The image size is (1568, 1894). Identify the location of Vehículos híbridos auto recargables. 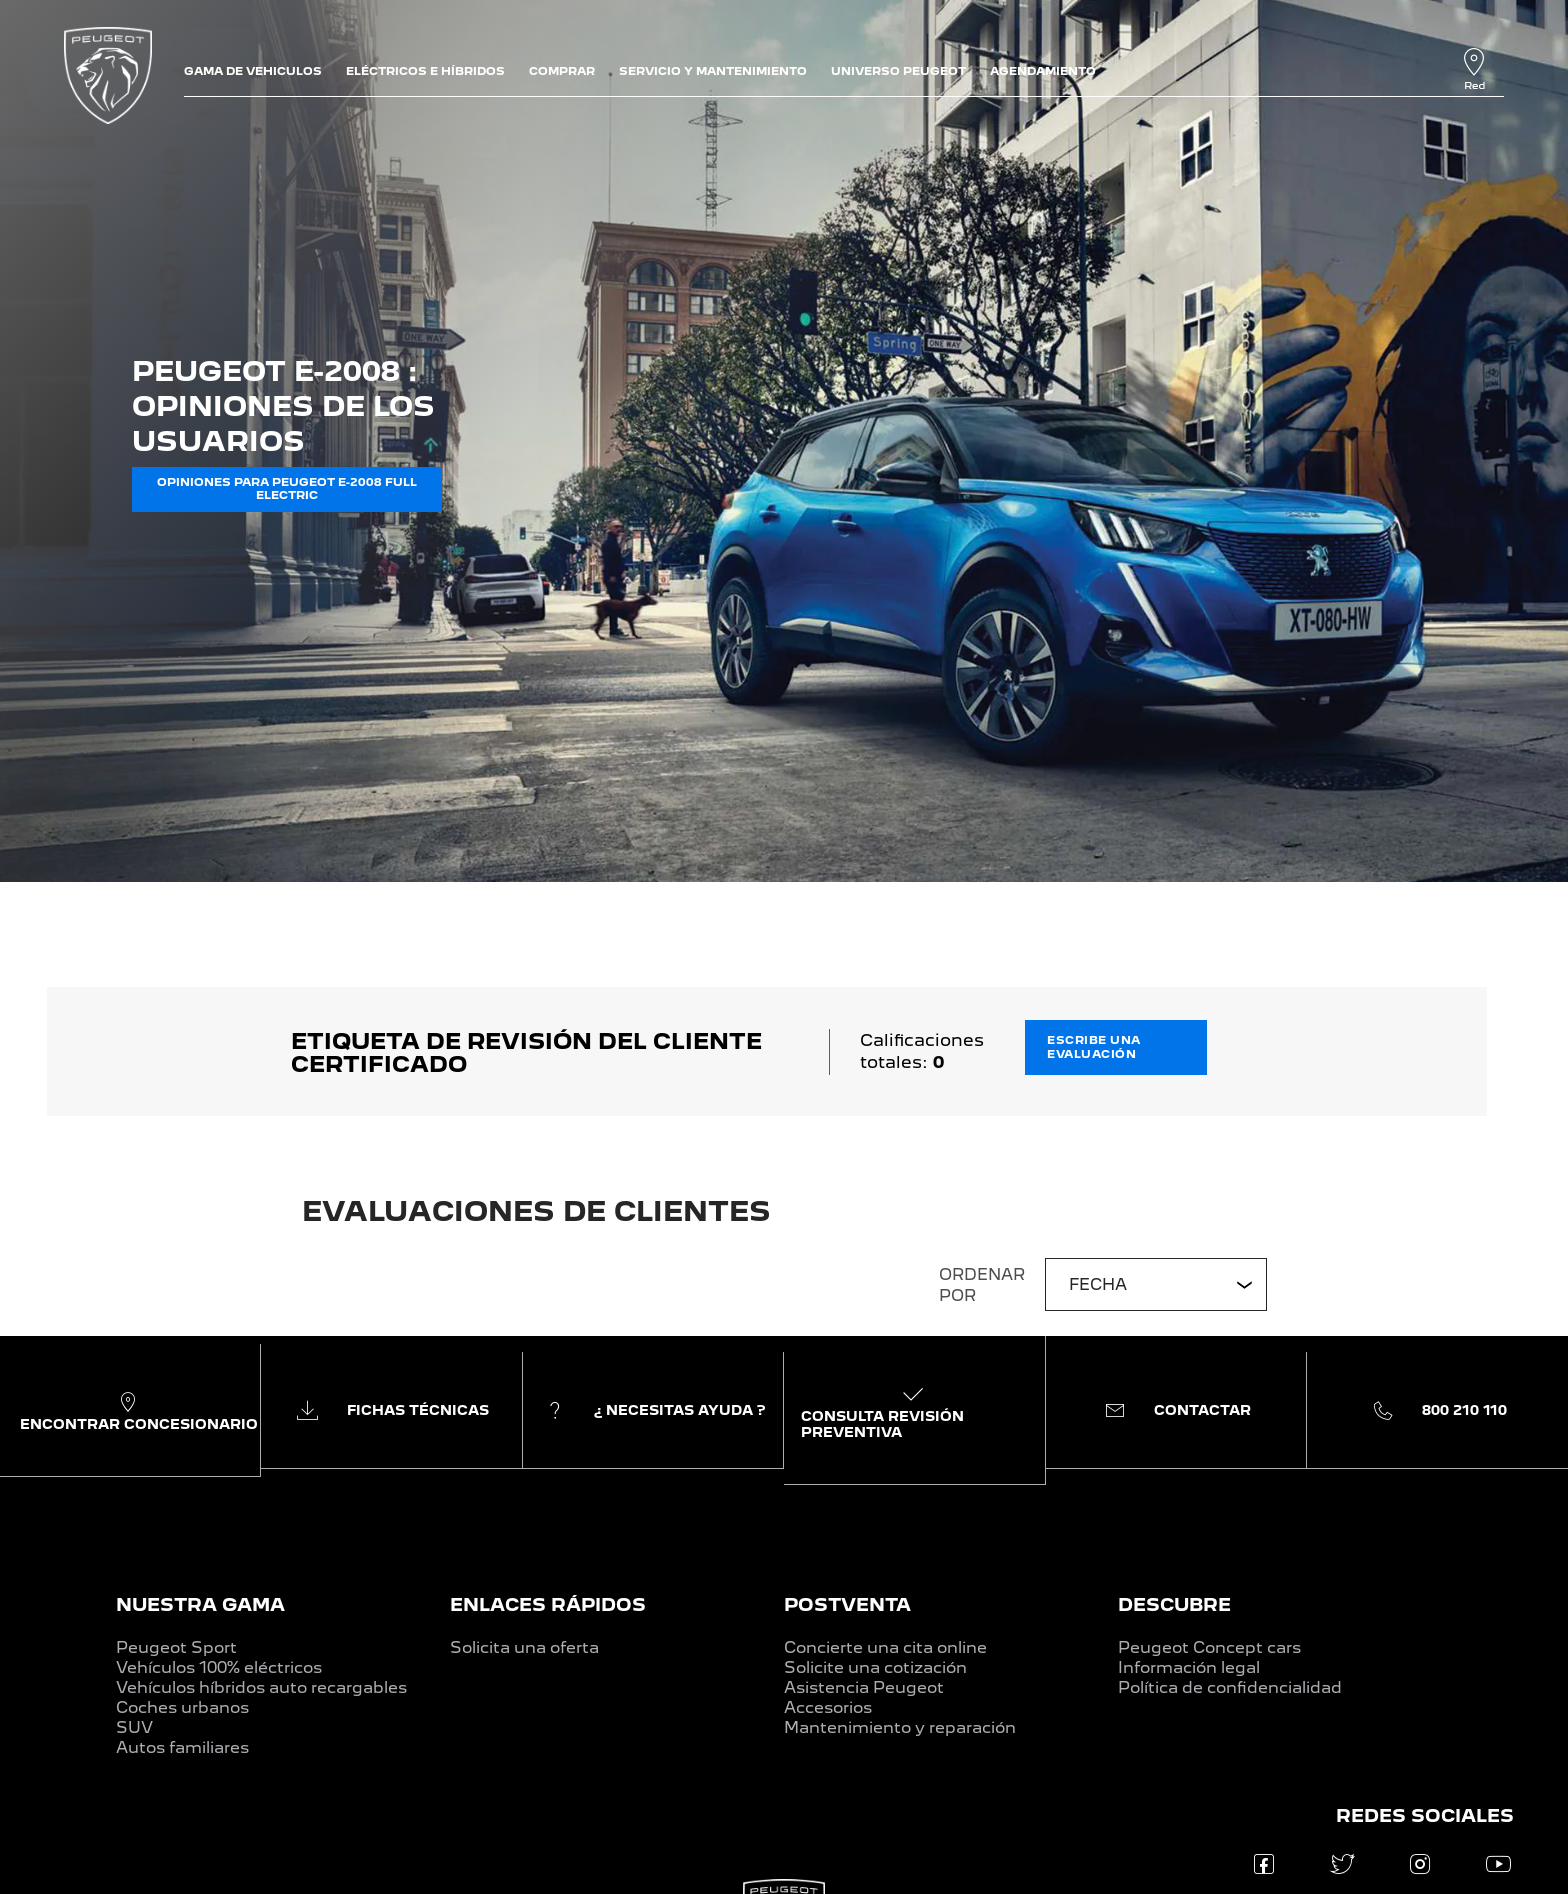
(261, 1687).